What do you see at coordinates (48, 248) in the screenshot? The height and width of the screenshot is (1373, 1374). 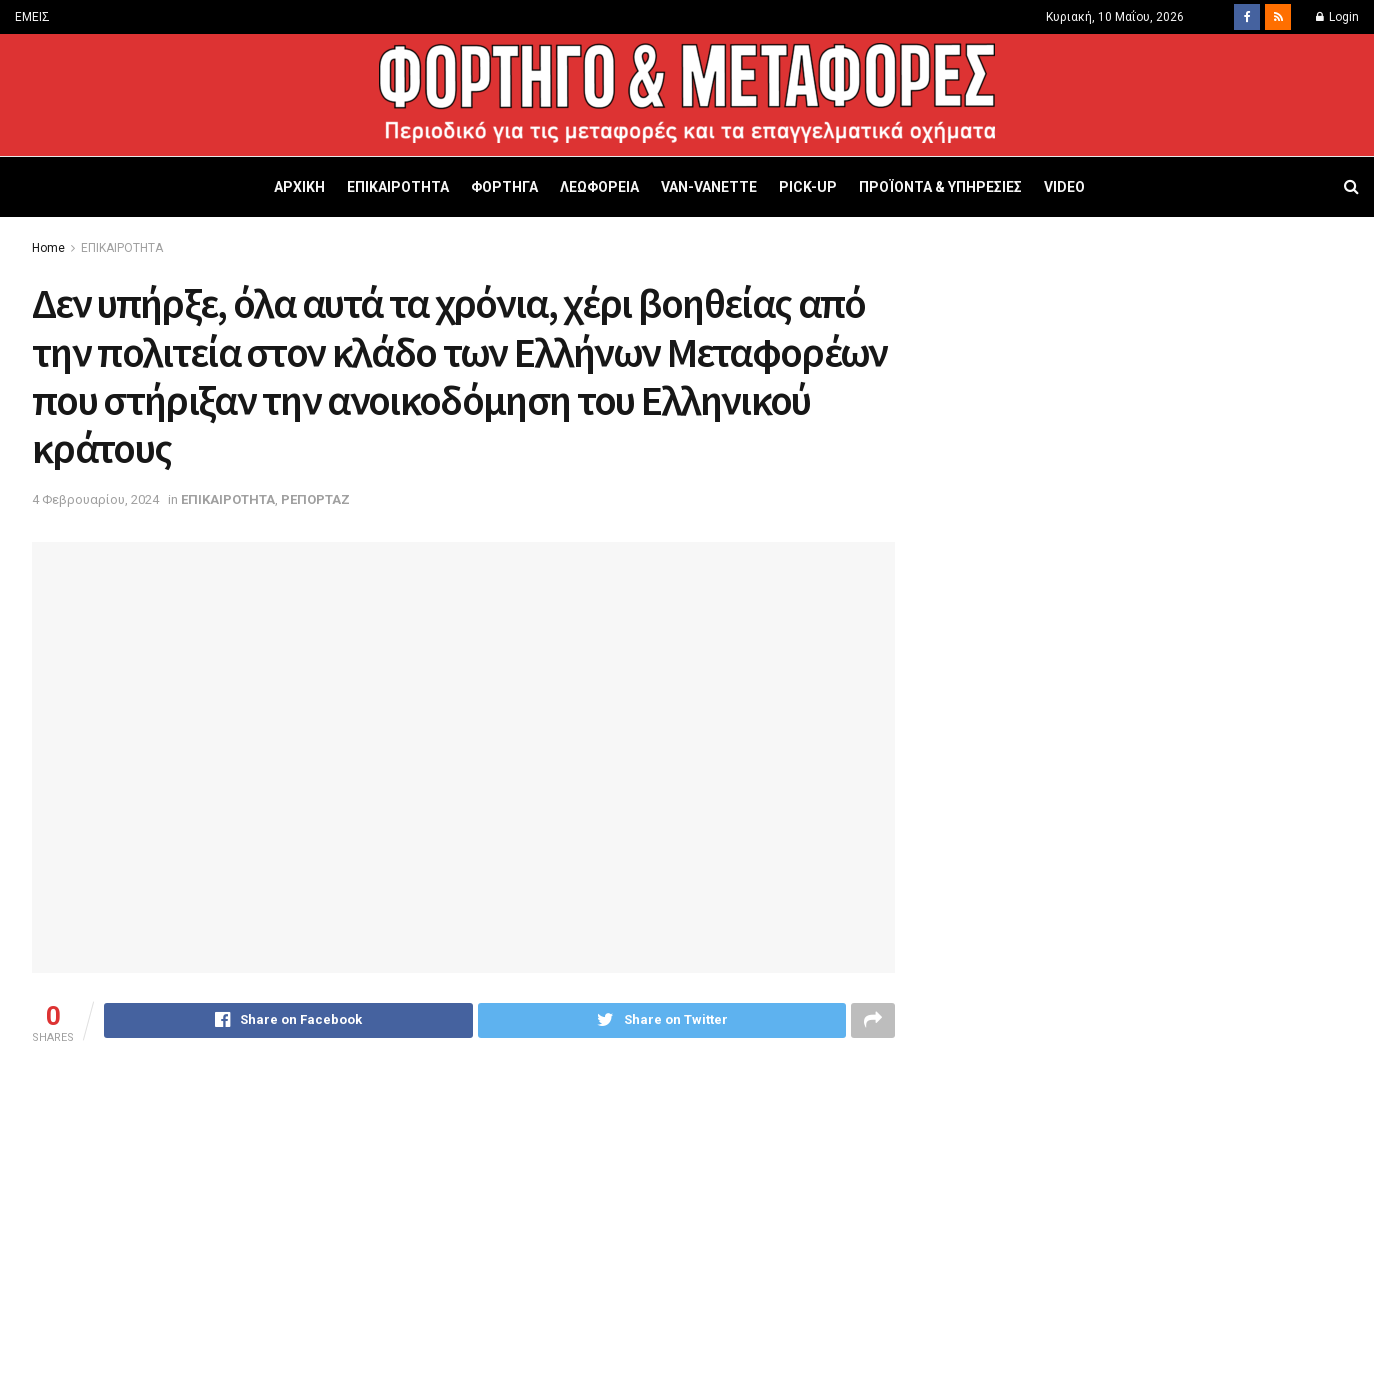 I see `Home` at bounding box center [48, 248].